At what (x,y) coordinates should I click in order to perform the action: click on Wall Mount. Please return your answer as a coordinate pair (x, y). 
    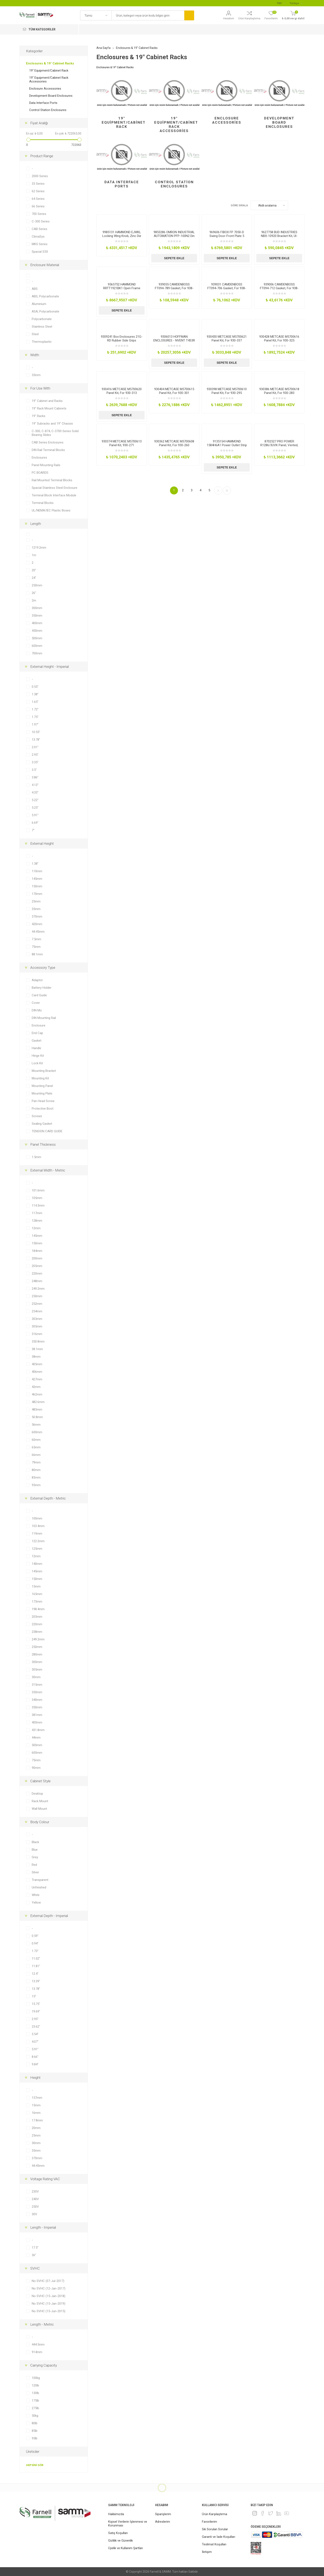
    Looking at the image, I should click on (39, 1809).